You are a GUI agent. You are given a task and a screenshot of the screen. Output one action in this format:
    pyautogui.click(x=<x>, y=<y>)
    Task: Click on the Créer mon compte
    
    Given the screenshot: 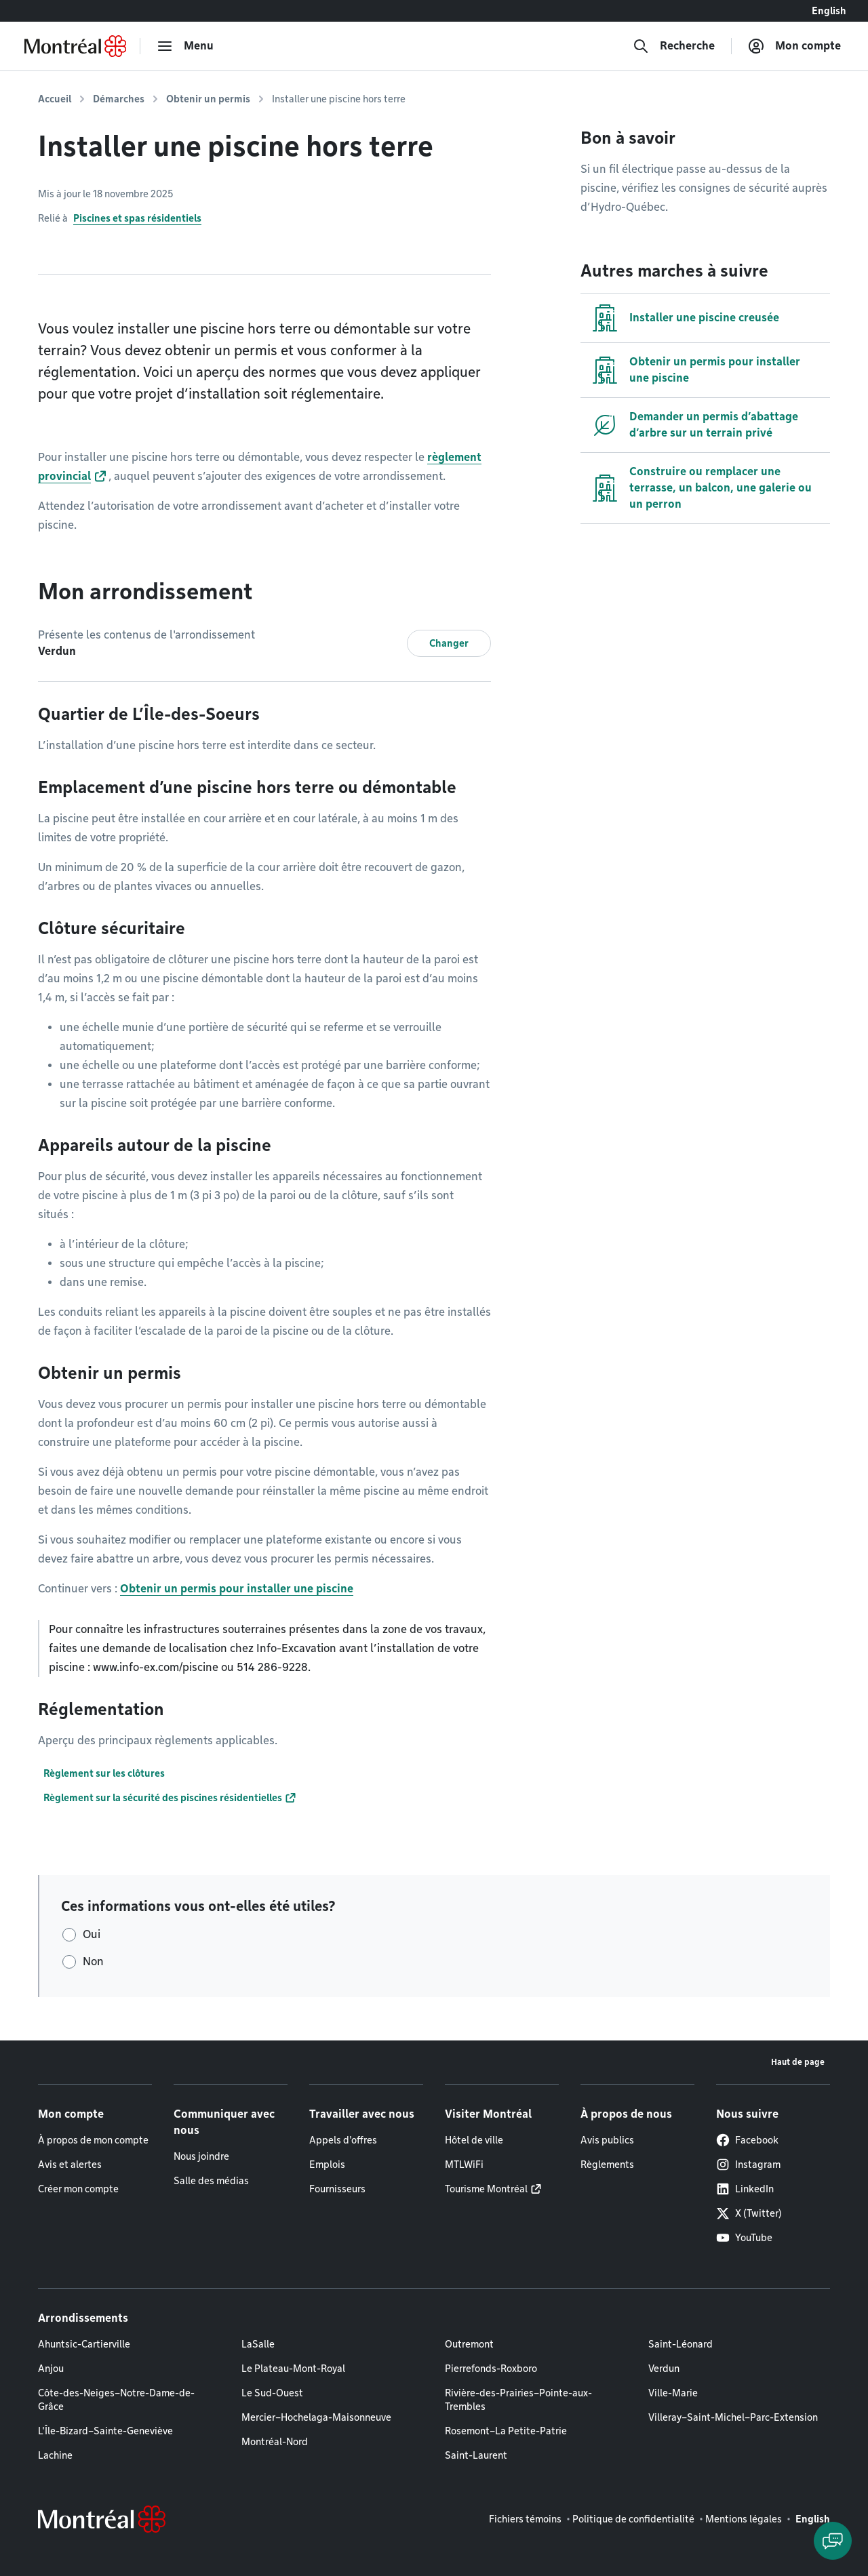 What is the action you would take?
    pyautogui.click(x=78, y=2188)
    